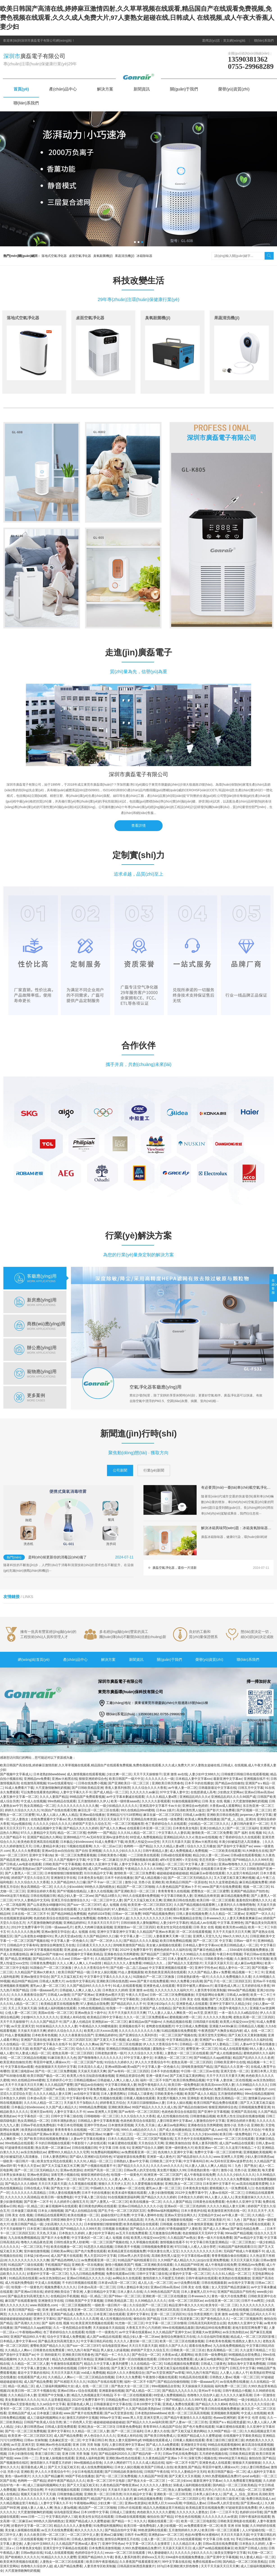  Describe the element at coordinates (99, 1917) in the screenshot. I see `色婷婷1024导航` at that location.